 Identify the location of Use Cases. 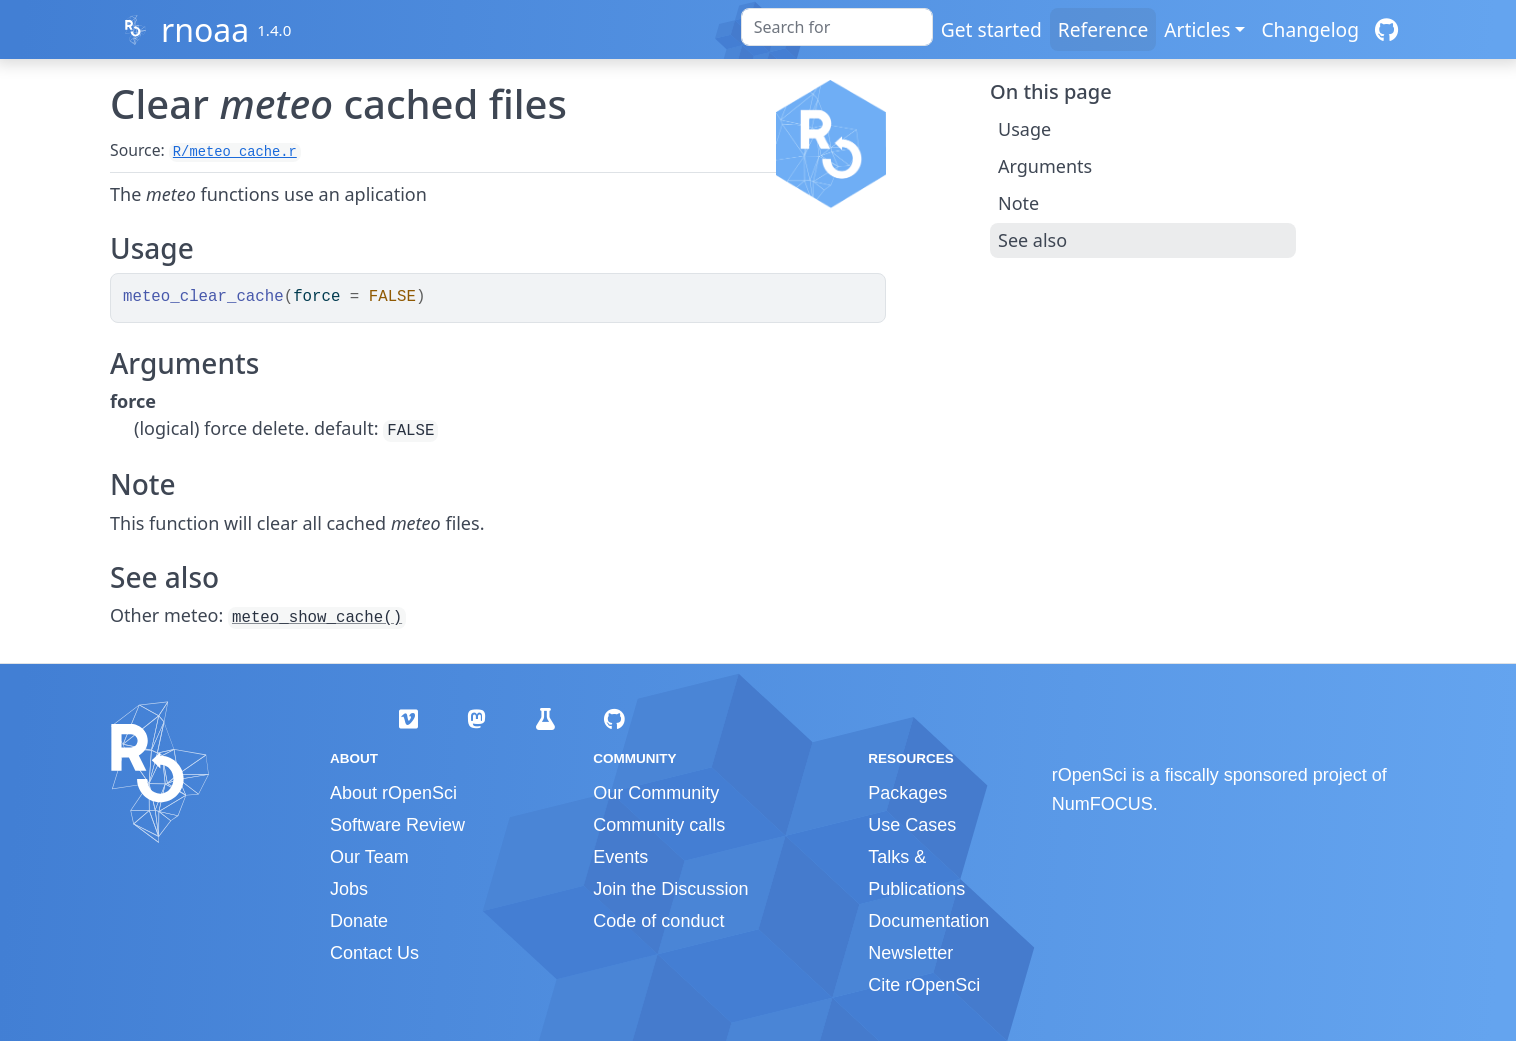
(912, 825).